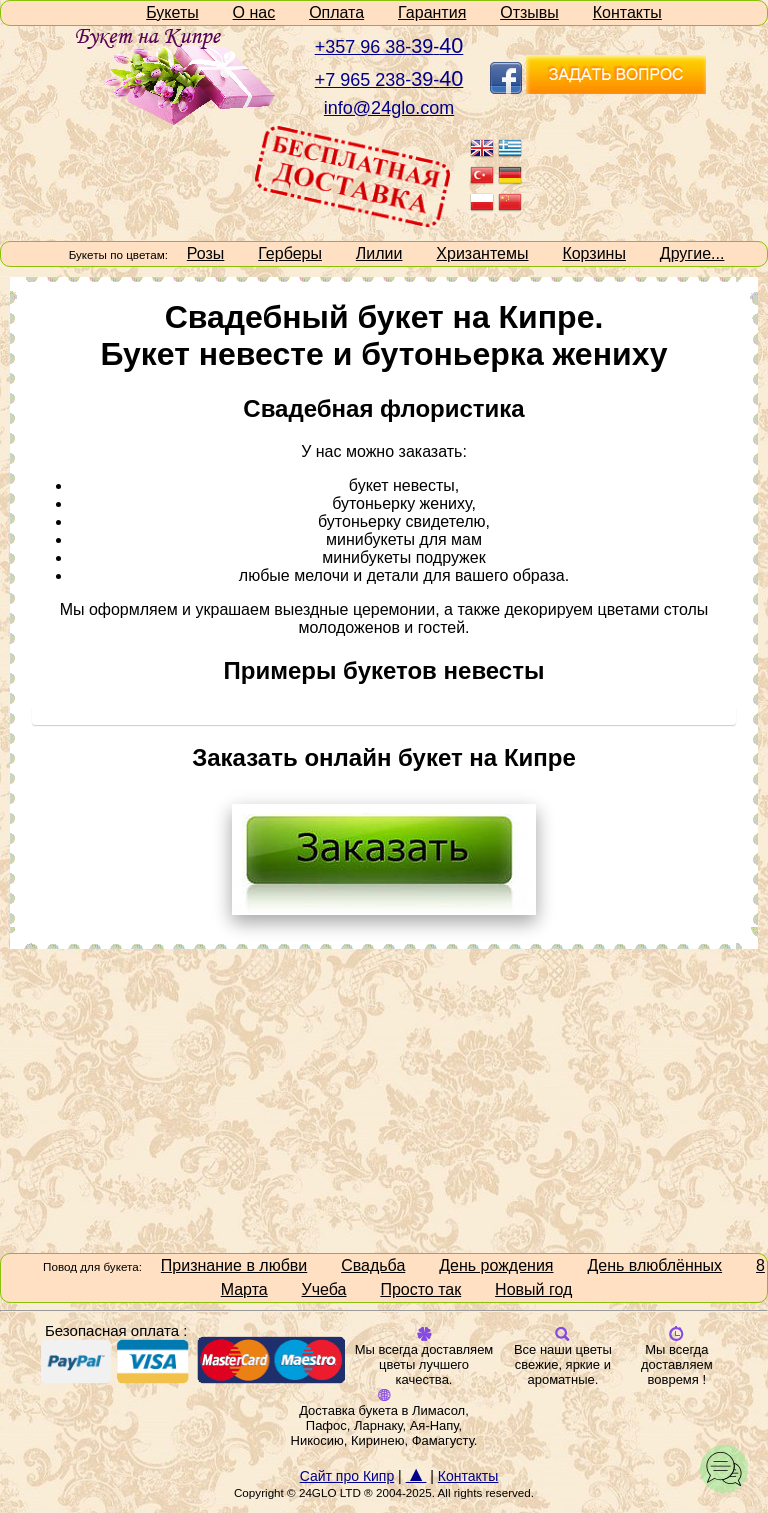  I want to click on Сайт про Кипр, so click(347, 1476).